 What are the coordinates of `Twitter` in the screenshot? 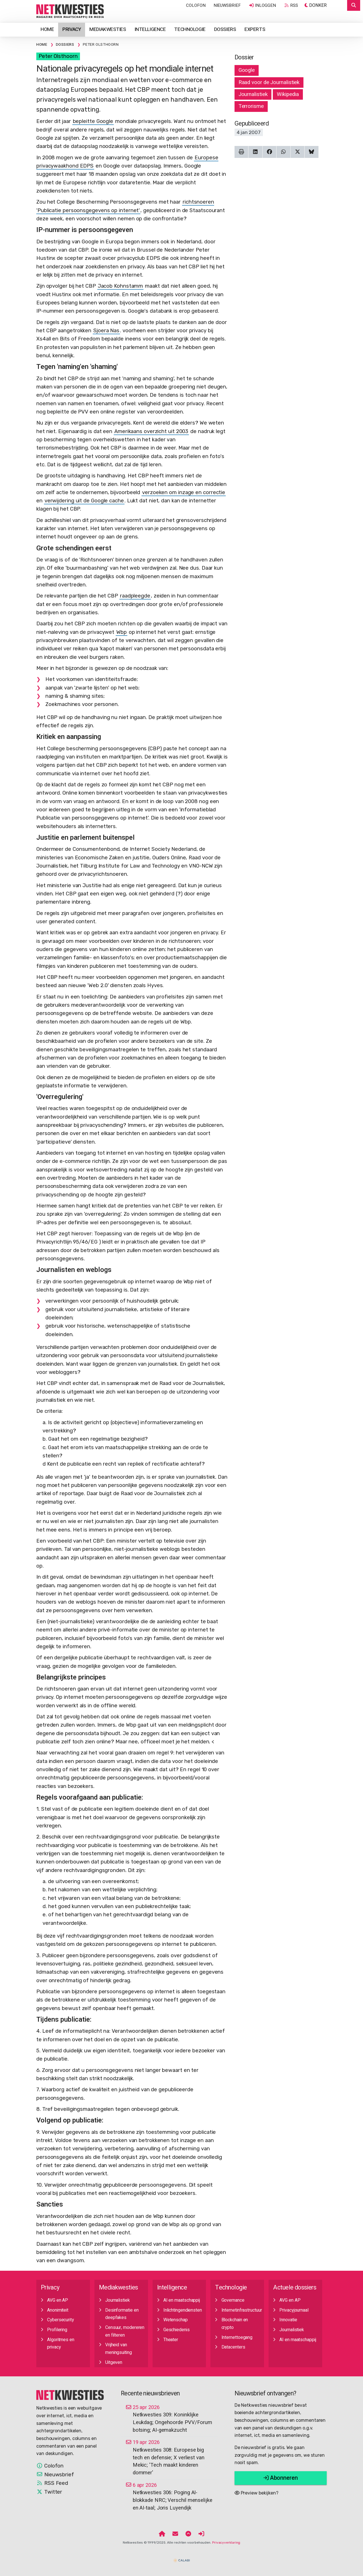 It's located at (49, 2492).